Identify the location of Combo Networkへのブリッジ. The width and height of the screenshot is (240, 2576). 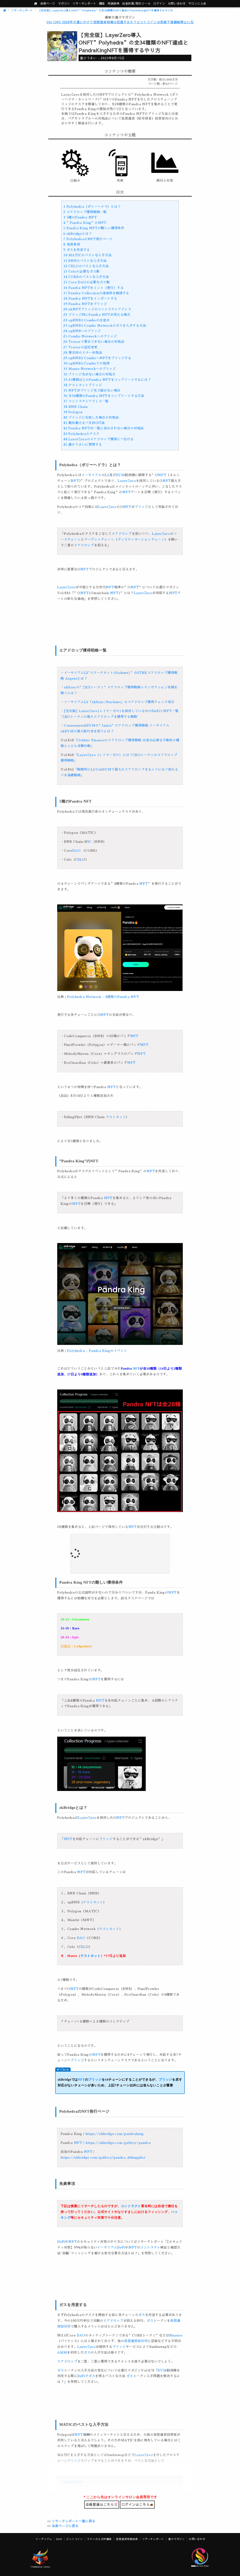
(90, 336).